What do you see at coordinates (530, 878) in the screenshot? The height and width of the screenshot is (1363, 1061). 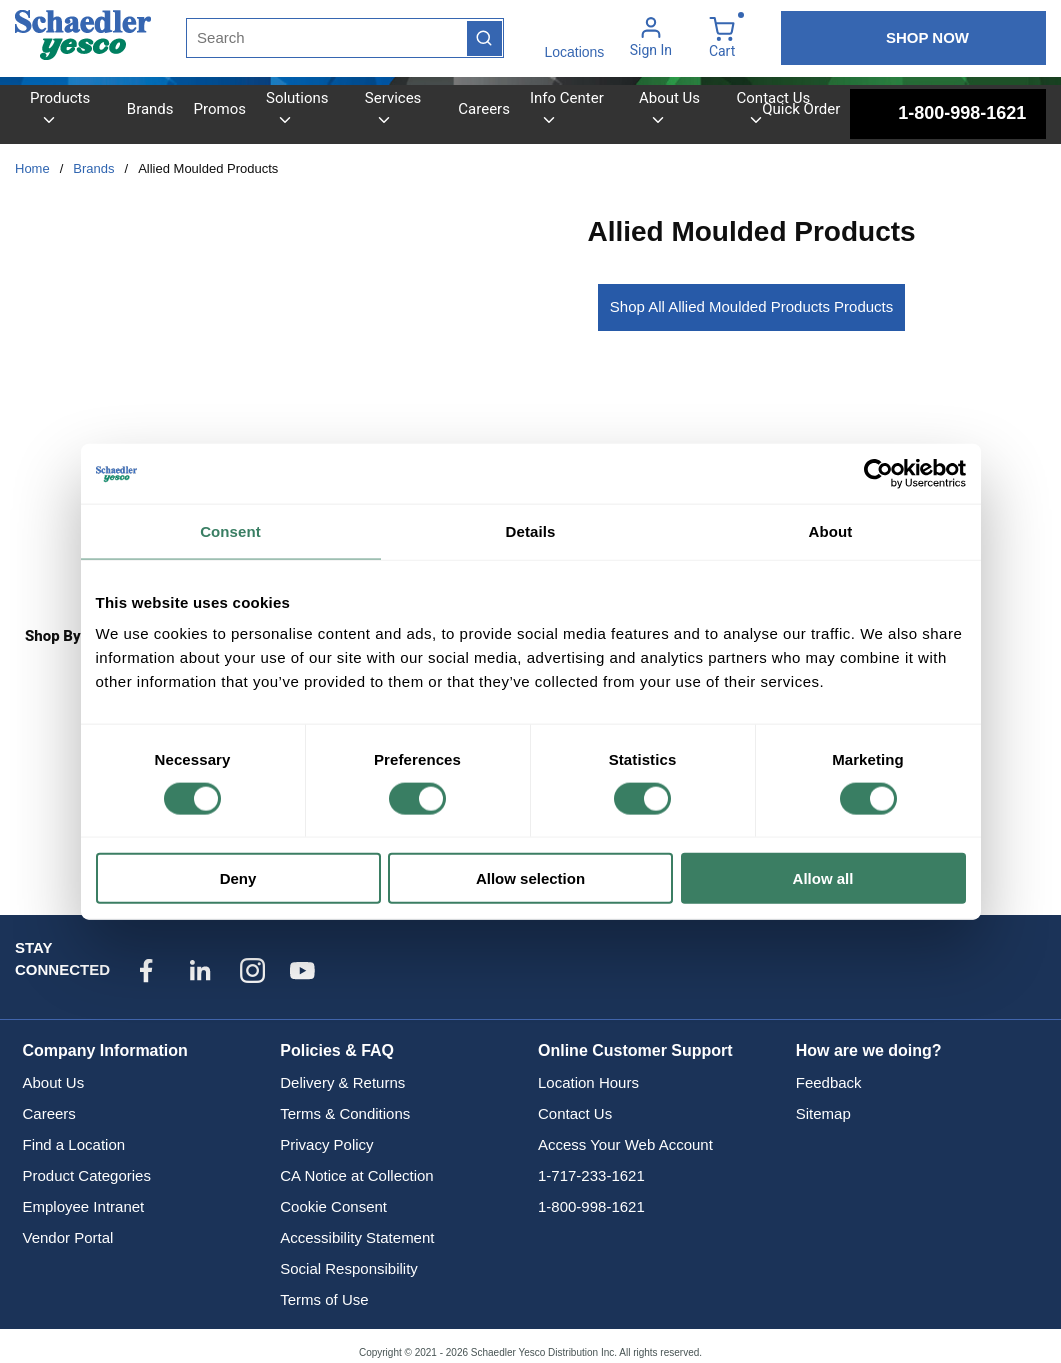 I see `Allow selection` at bounding box center [530, 878].